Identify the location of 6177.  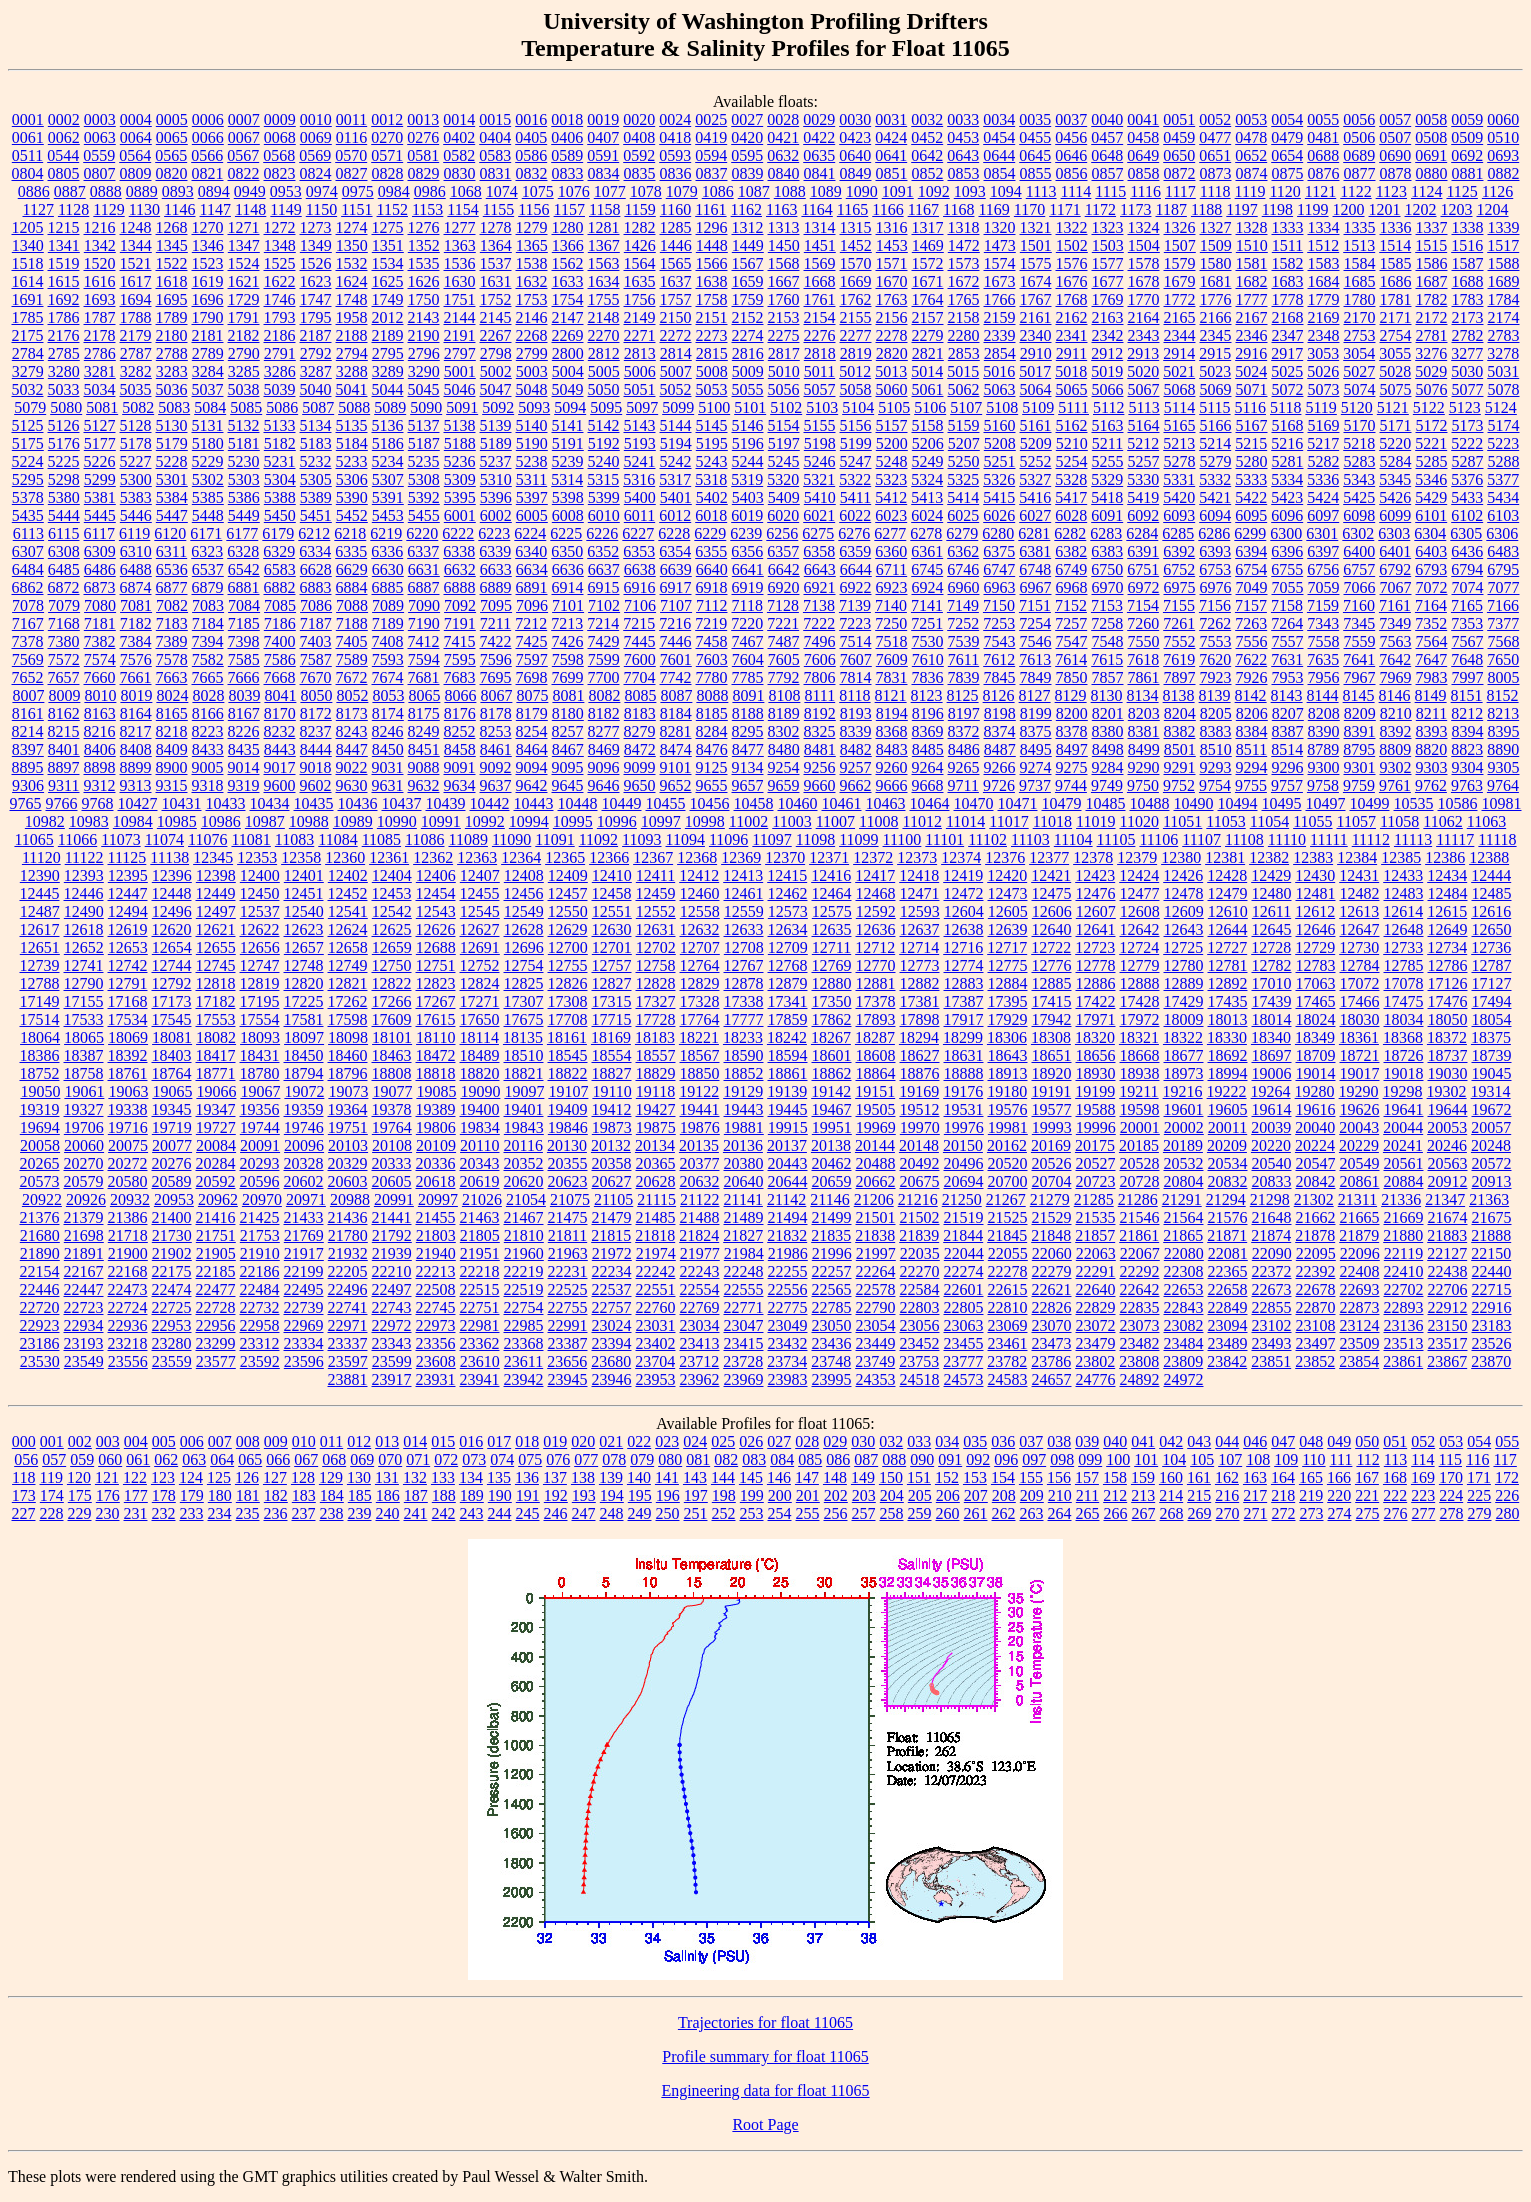
(242, 533).